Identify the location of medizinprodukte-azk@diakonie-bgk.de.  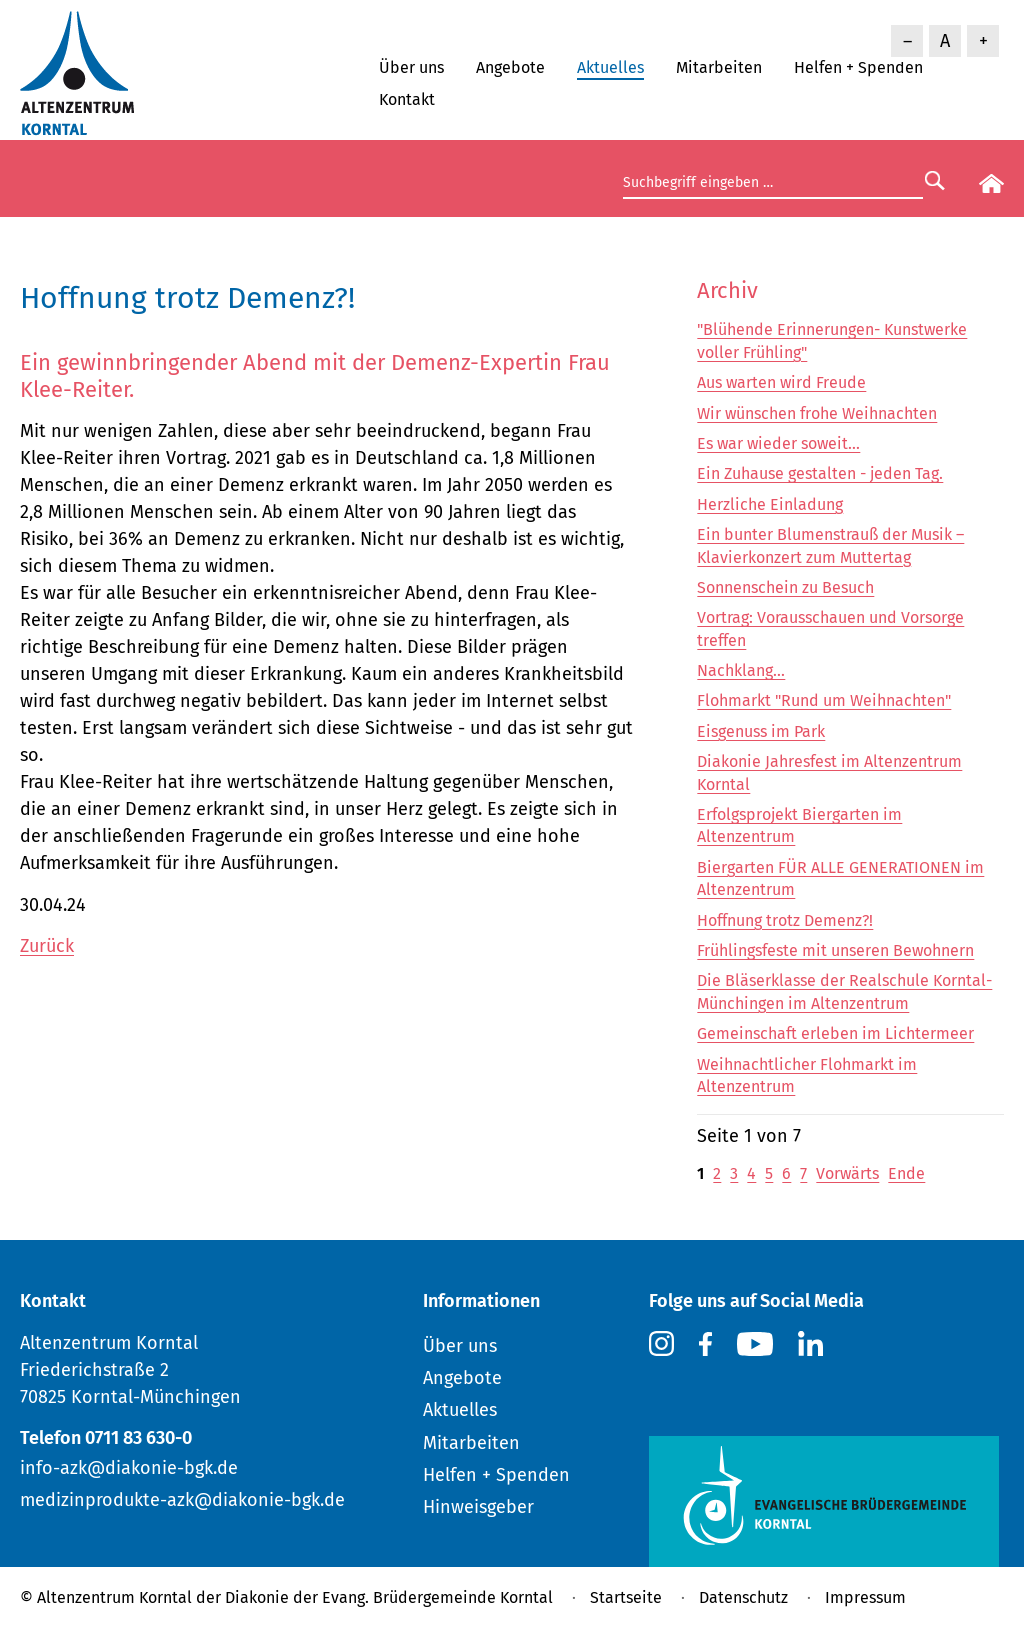
(182, 1500).